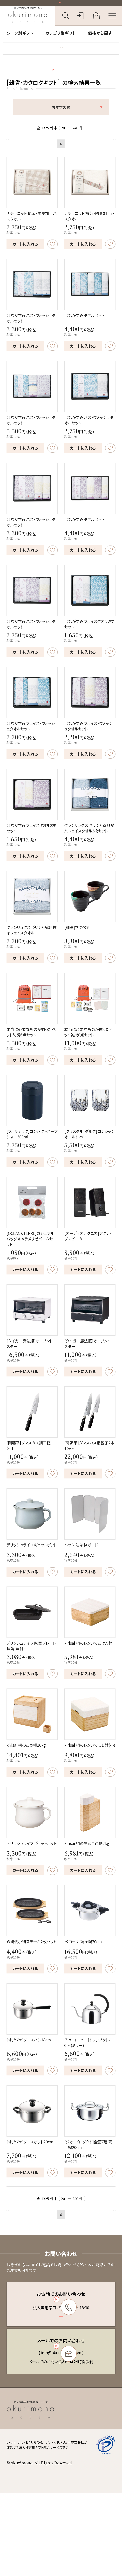 This screenshot has width=122, height=2576. I want to click on 8 [ページ8へ移動], so click(81, 175).